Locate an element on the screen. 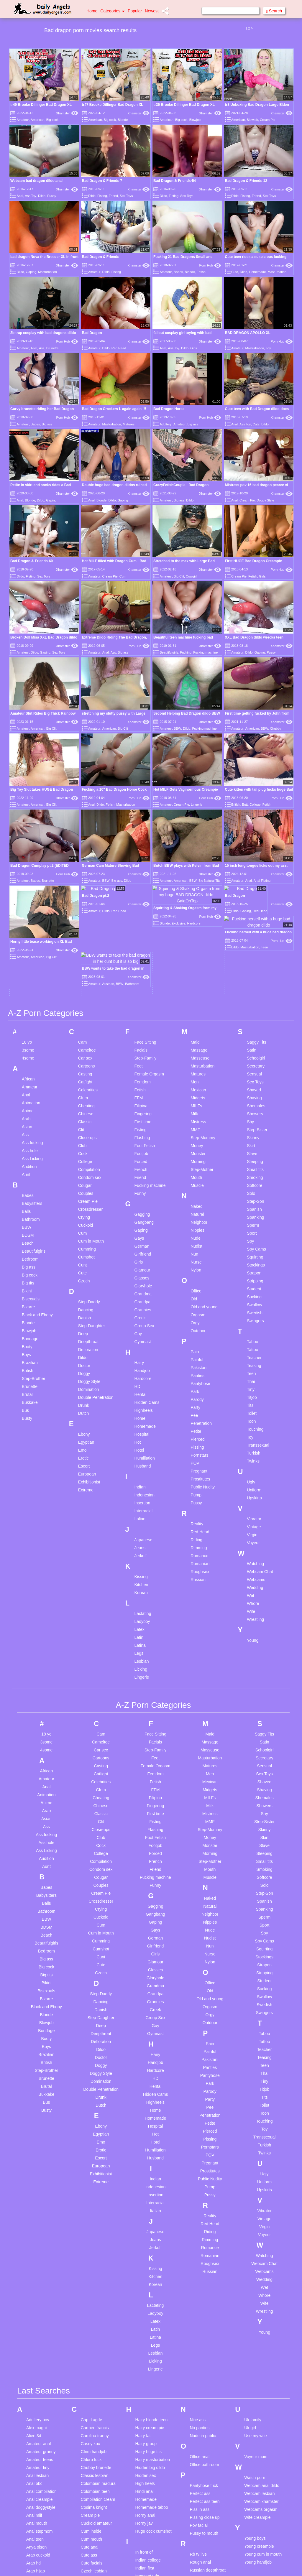 This screenshot has width=302, height=2576. Penetration is located at coordinates (201, 1266).